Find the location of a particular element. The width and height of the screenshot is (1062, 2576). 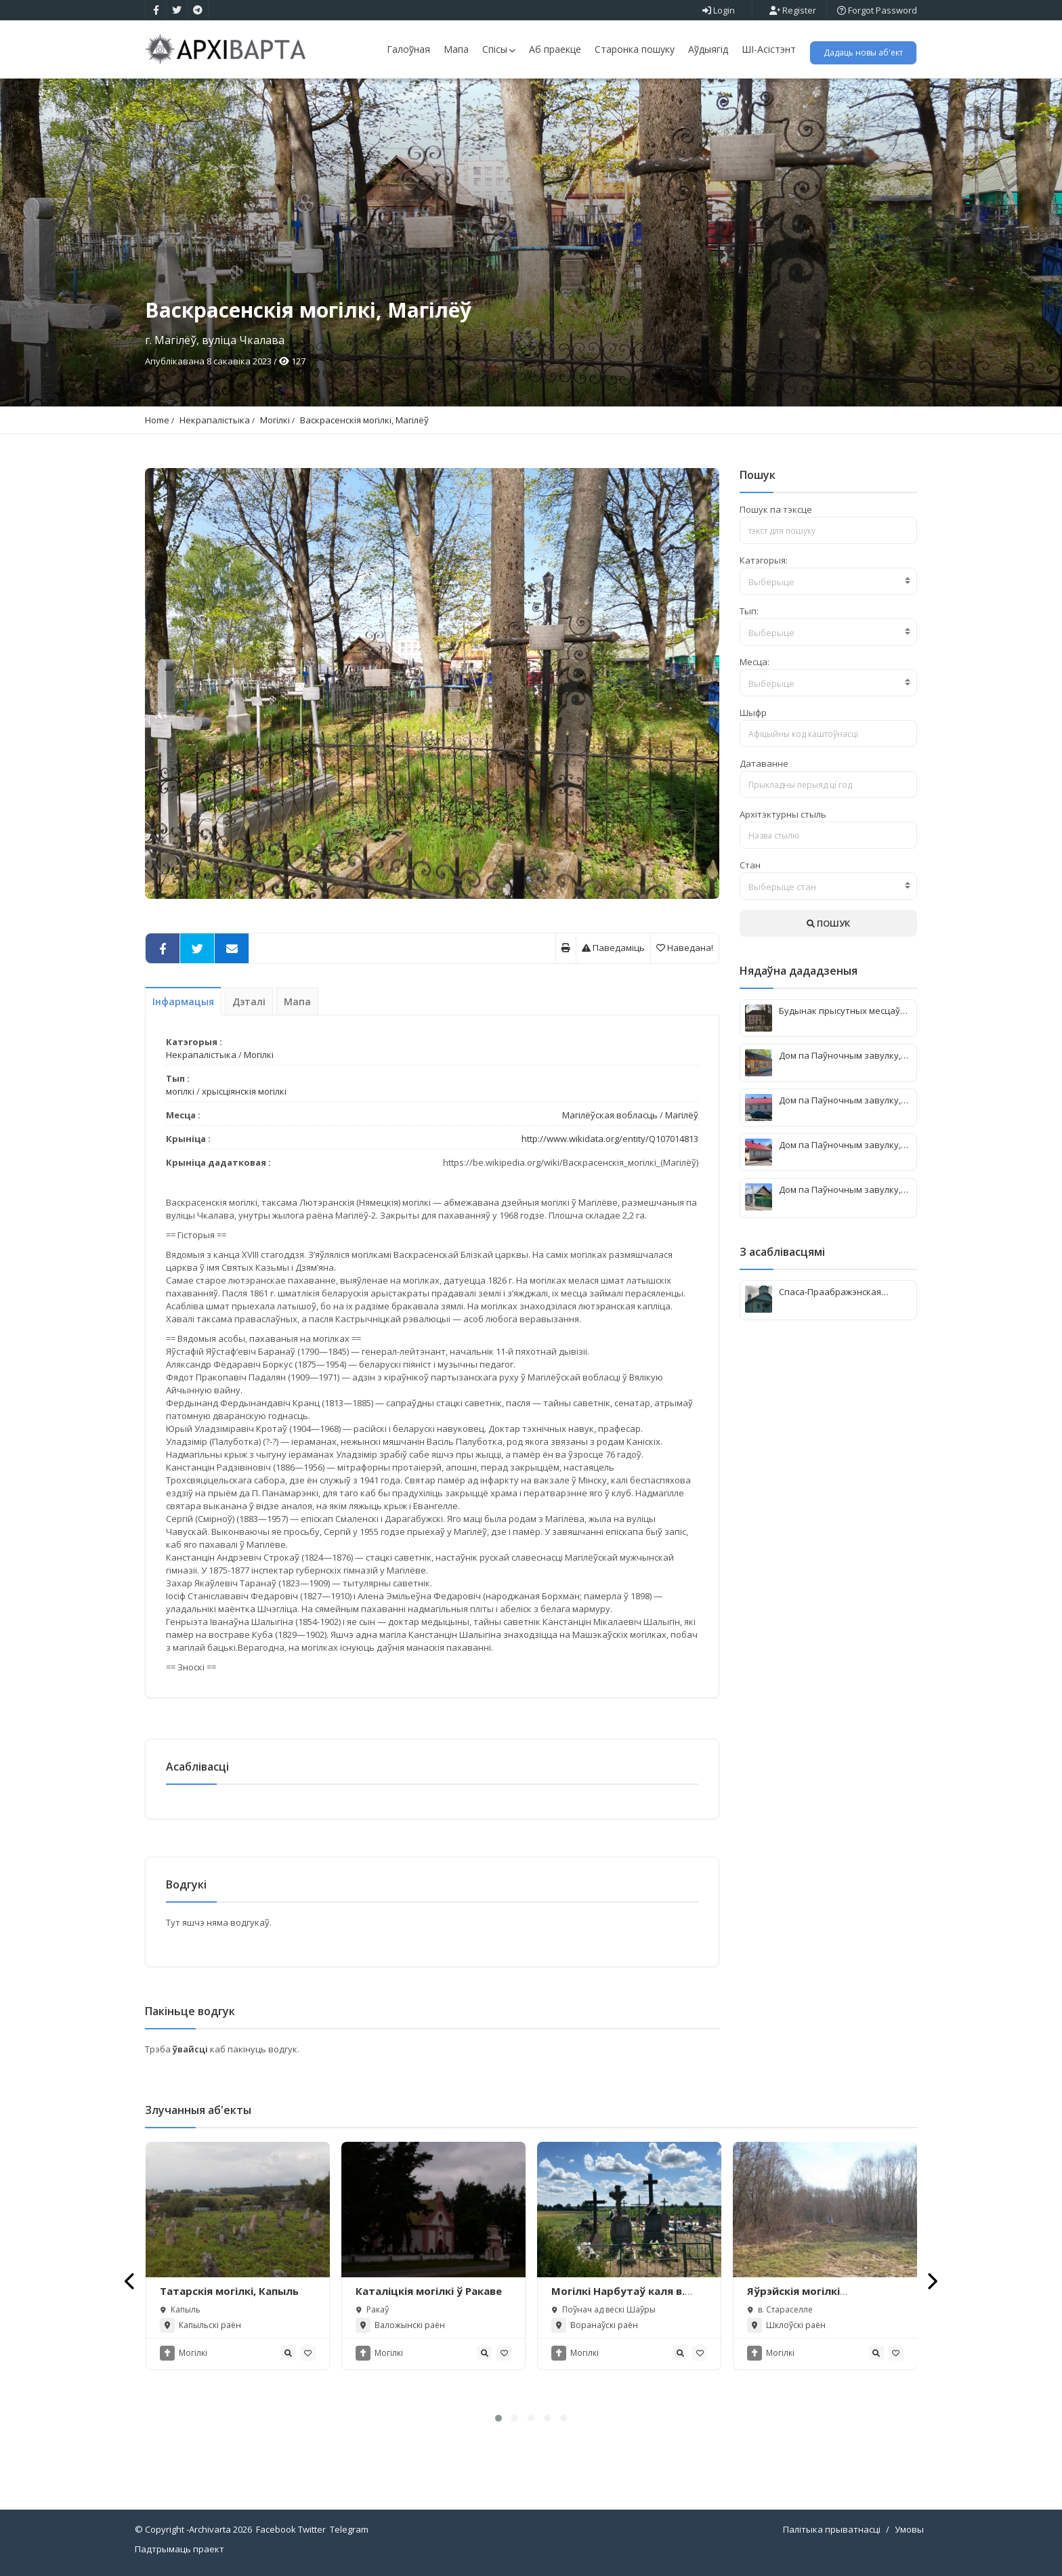

Дадаць новы аб'ект is located at coordinates (863, 52).